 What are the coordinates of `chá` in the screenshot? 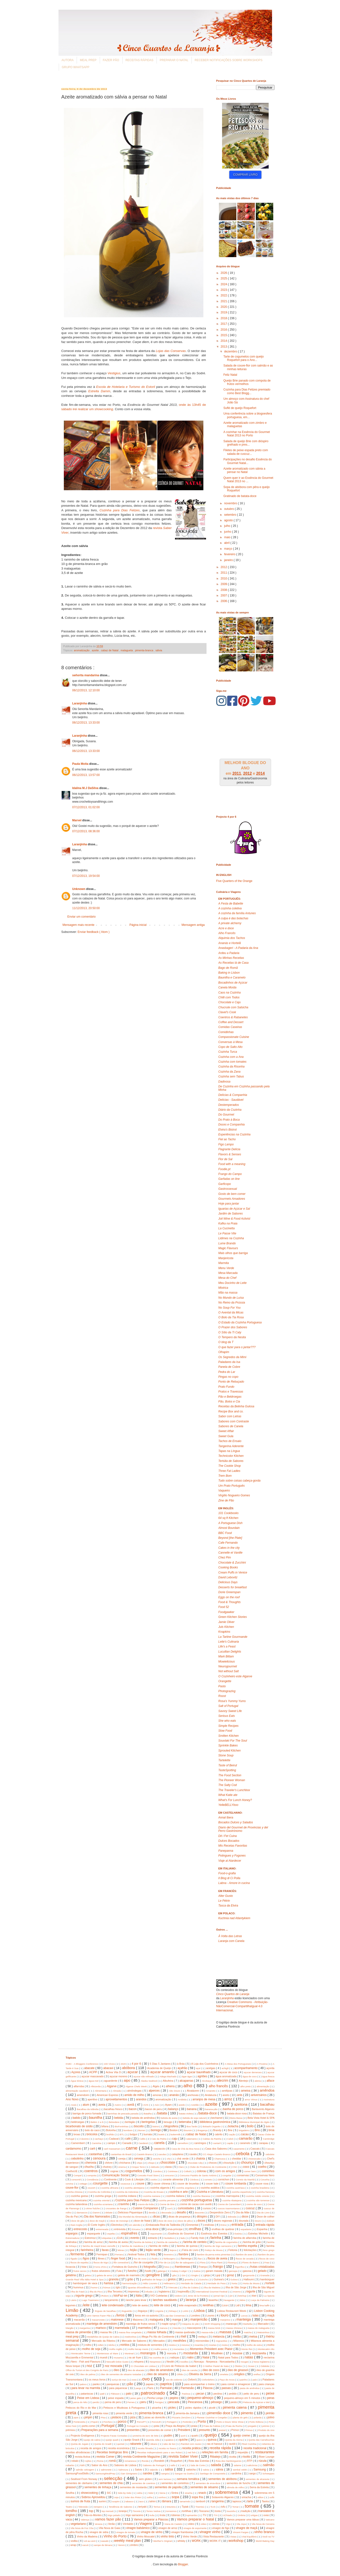 It's located at (169, 2158).